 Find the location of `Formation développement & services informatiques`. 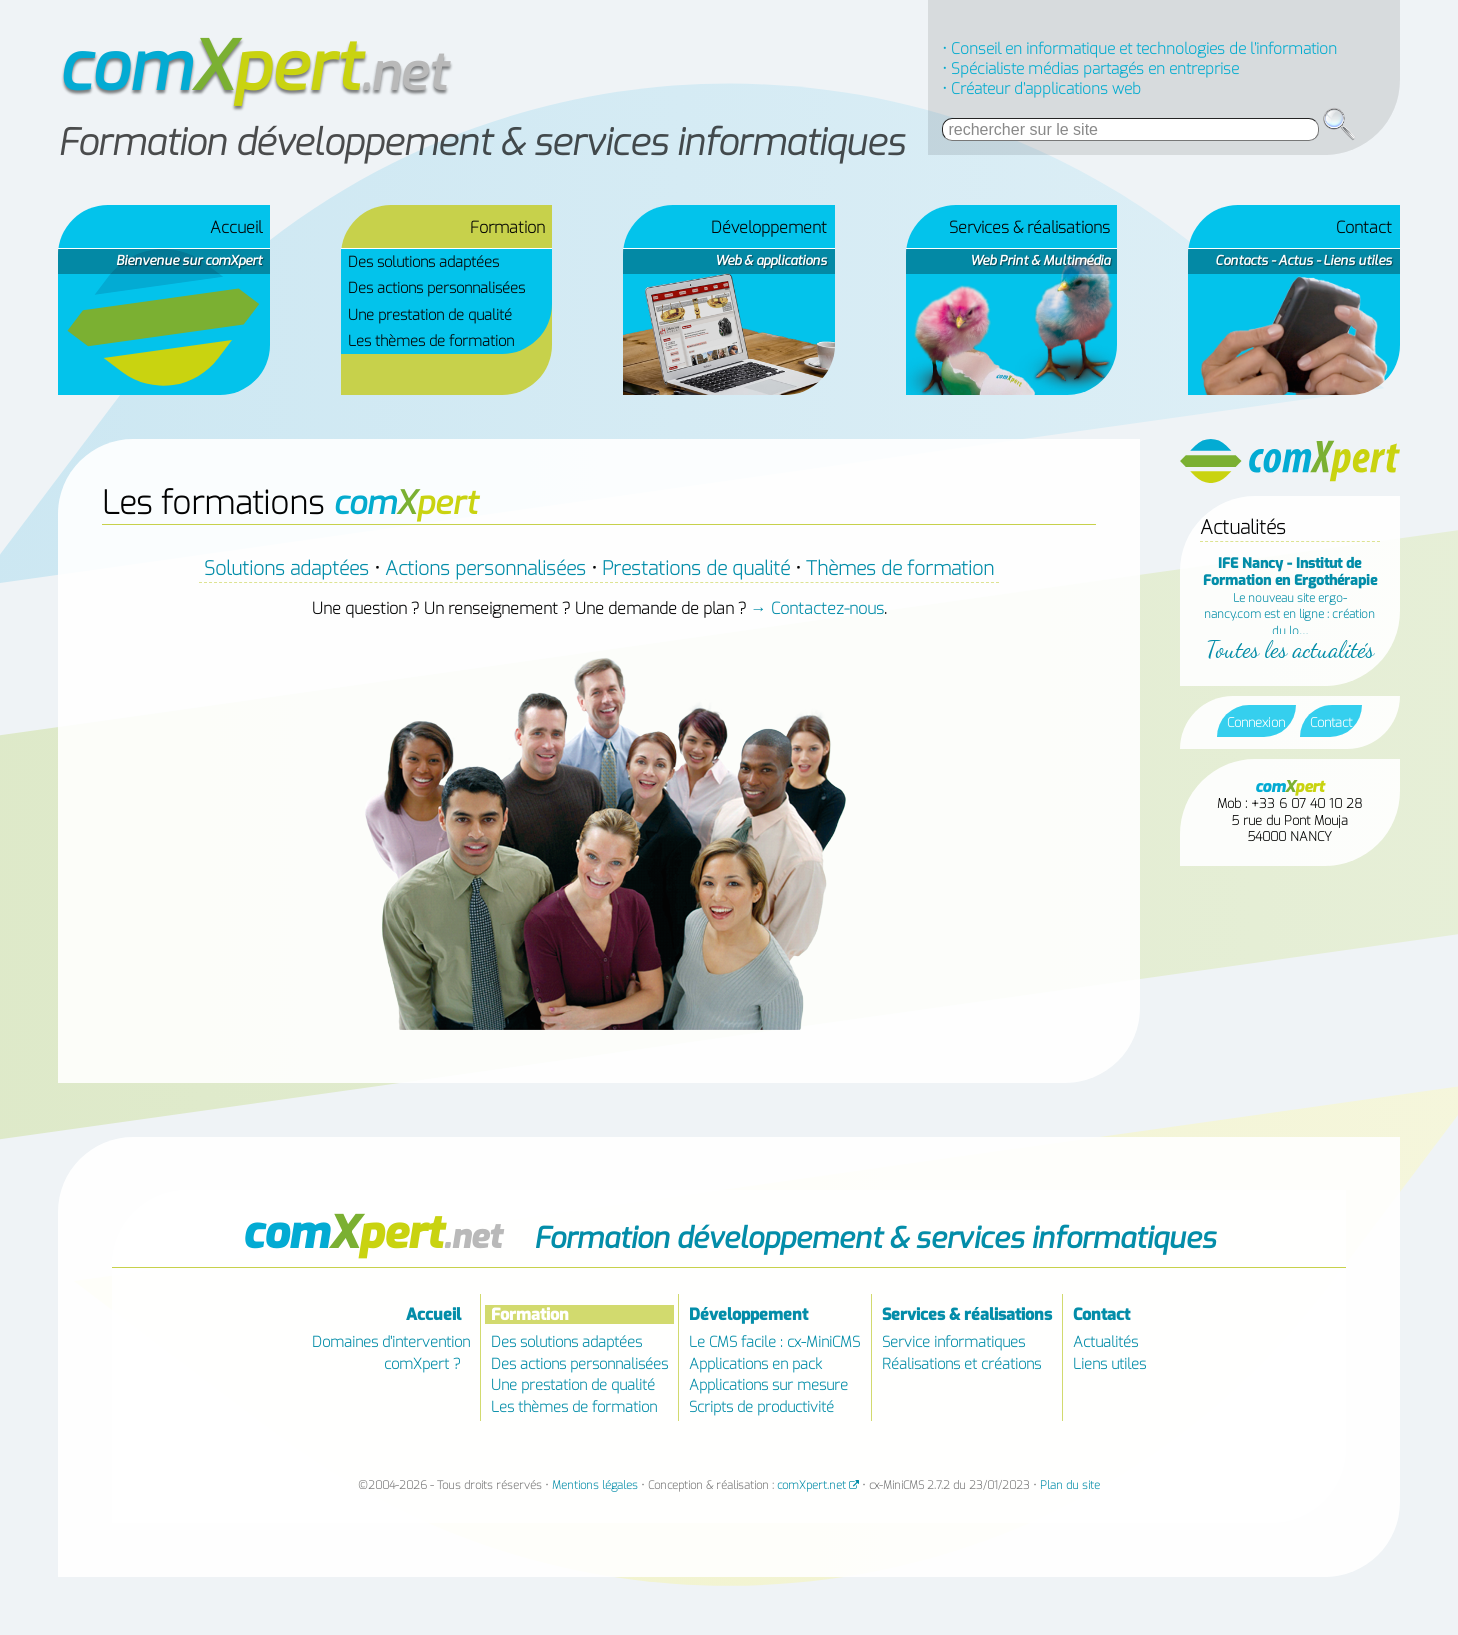

Formation développement & services informatiques is located at coordinates (481, 143).